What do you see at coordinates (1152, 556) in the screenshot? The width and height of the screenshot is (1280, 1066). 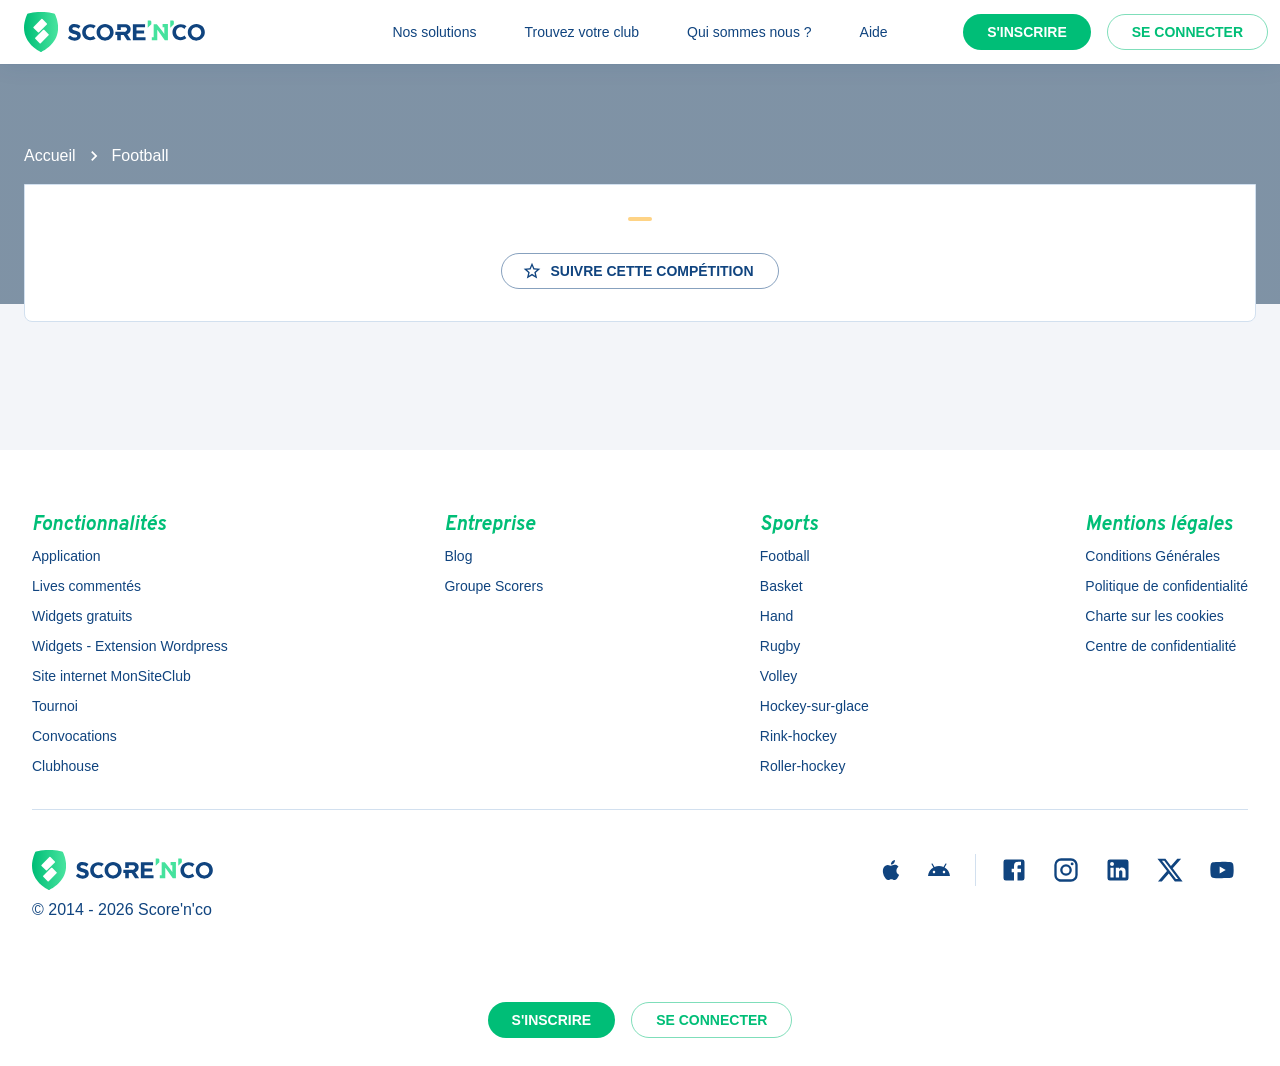 I see `Conditions Générales` at bounding box center [1152, 556].